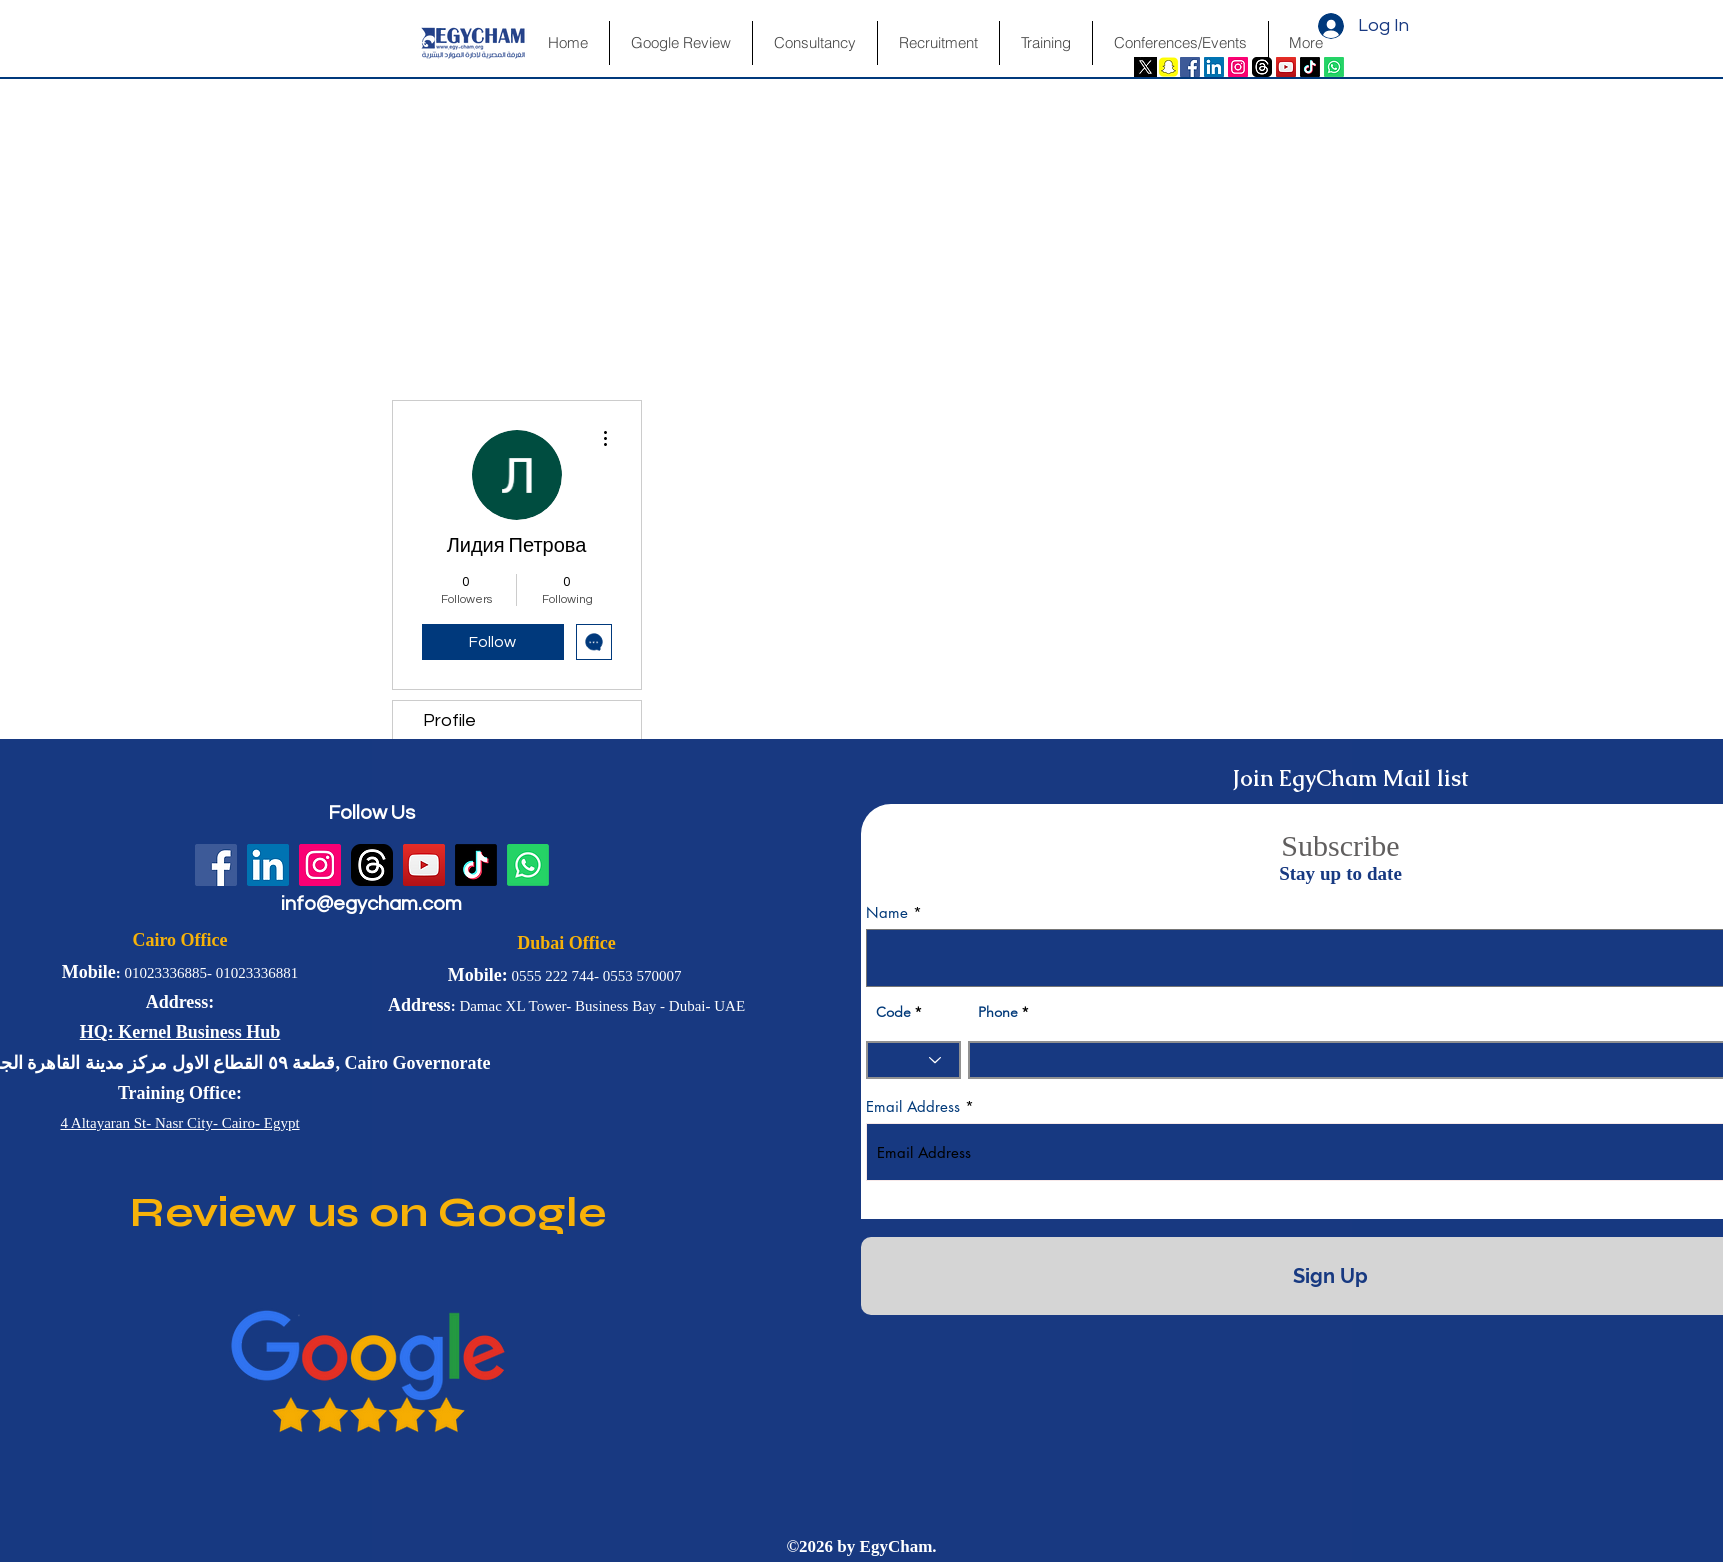 This screenshot has height=1562, width=1723. I want to click on Profile, so click(449, 720).